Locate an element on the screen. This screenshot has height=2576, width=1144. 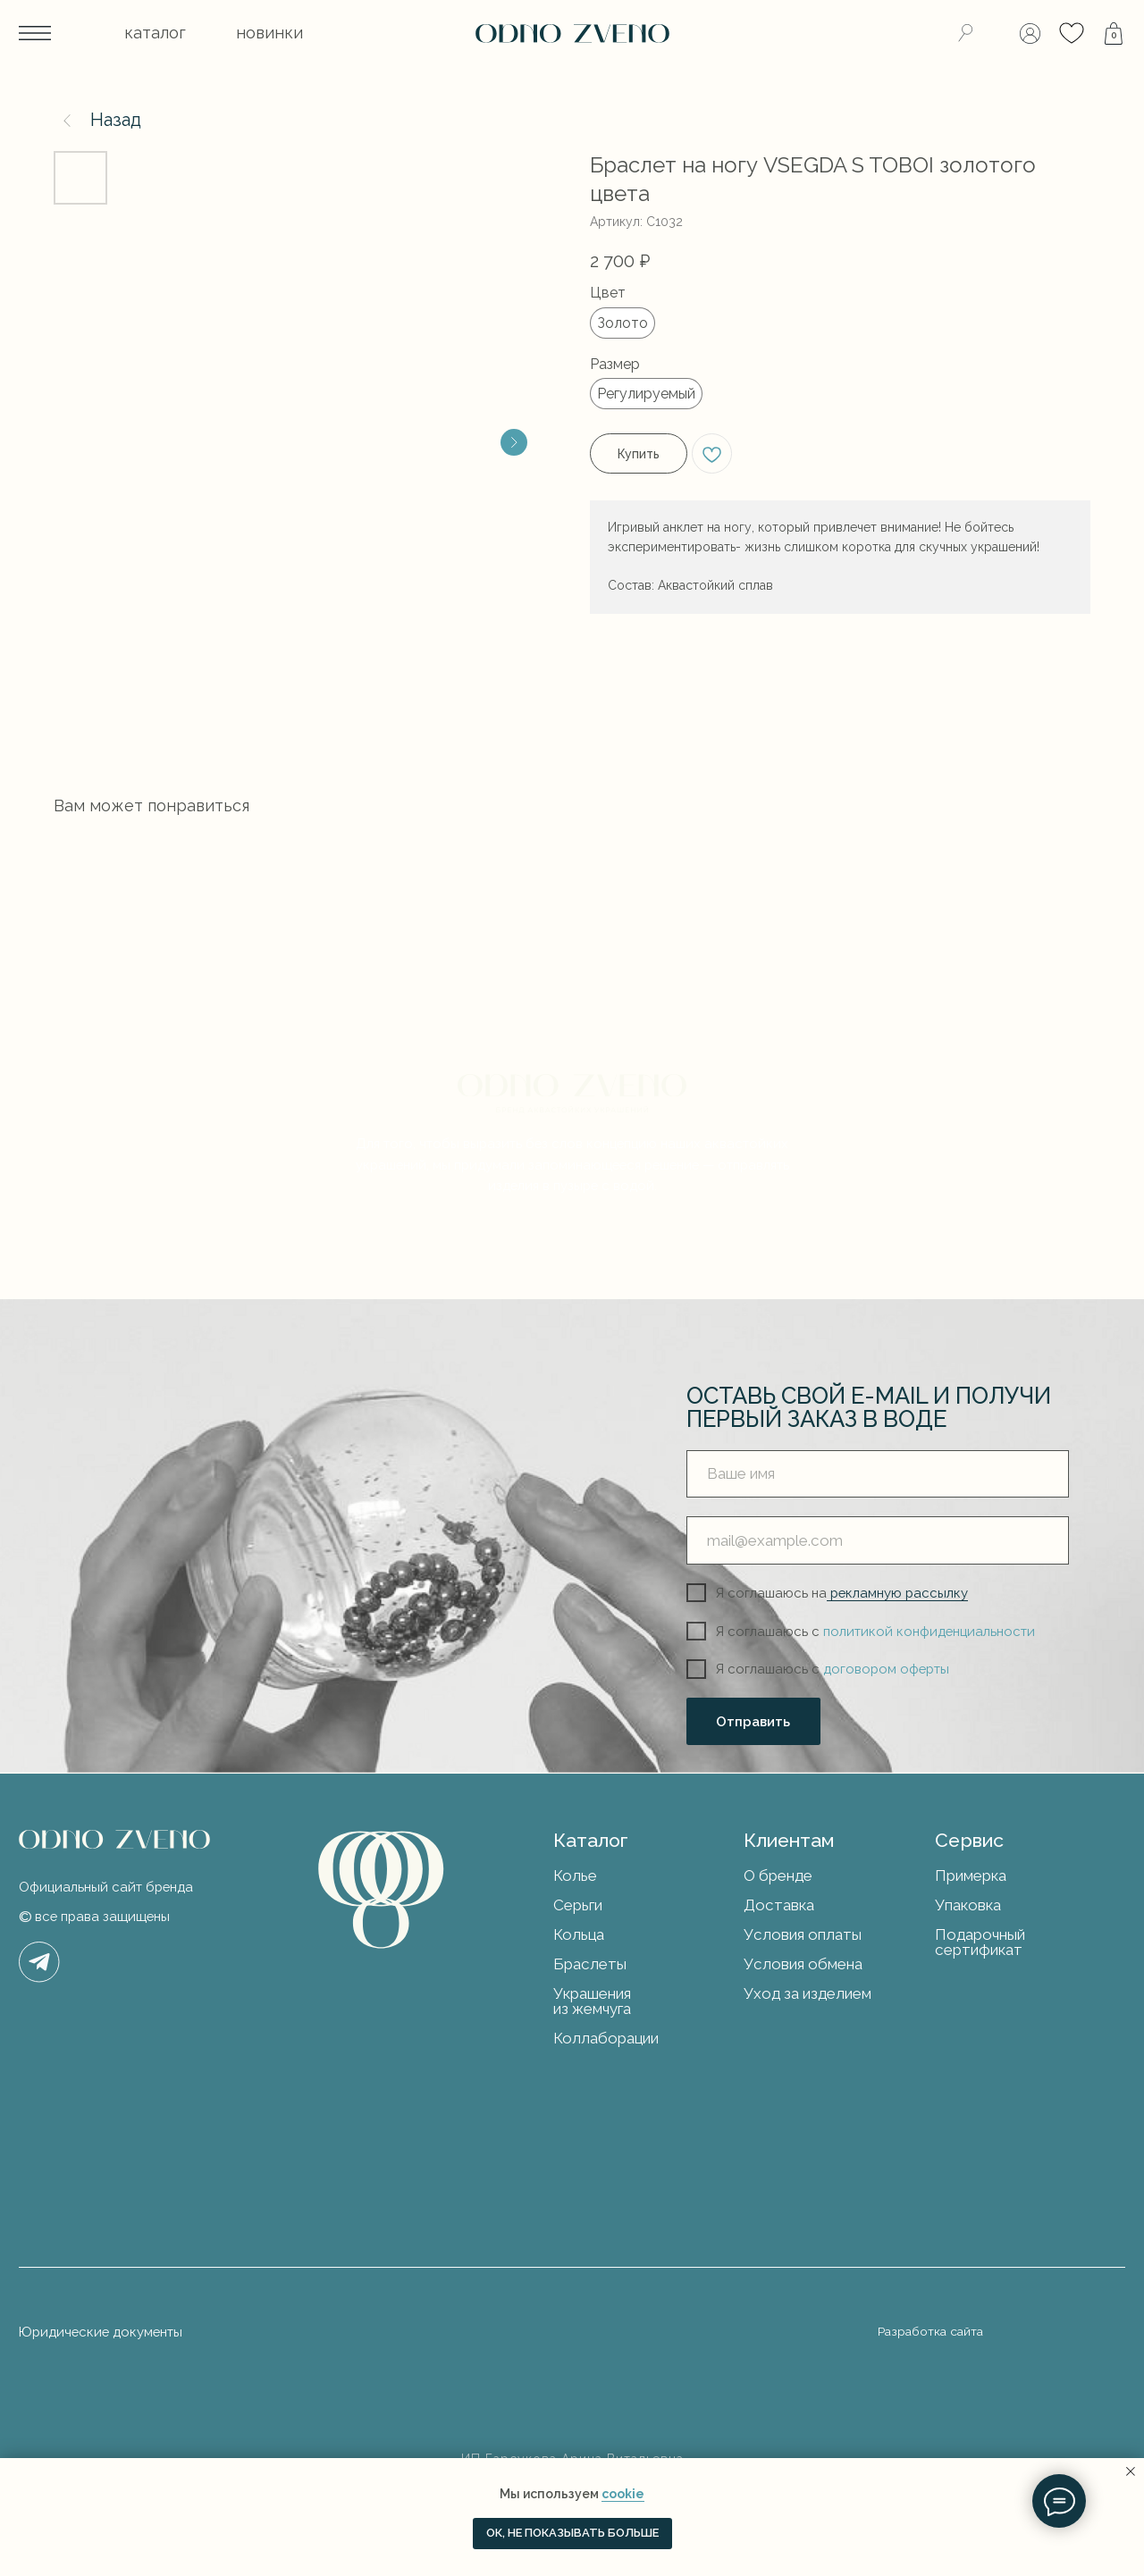
[name] is located at coordinates (877, 1474).